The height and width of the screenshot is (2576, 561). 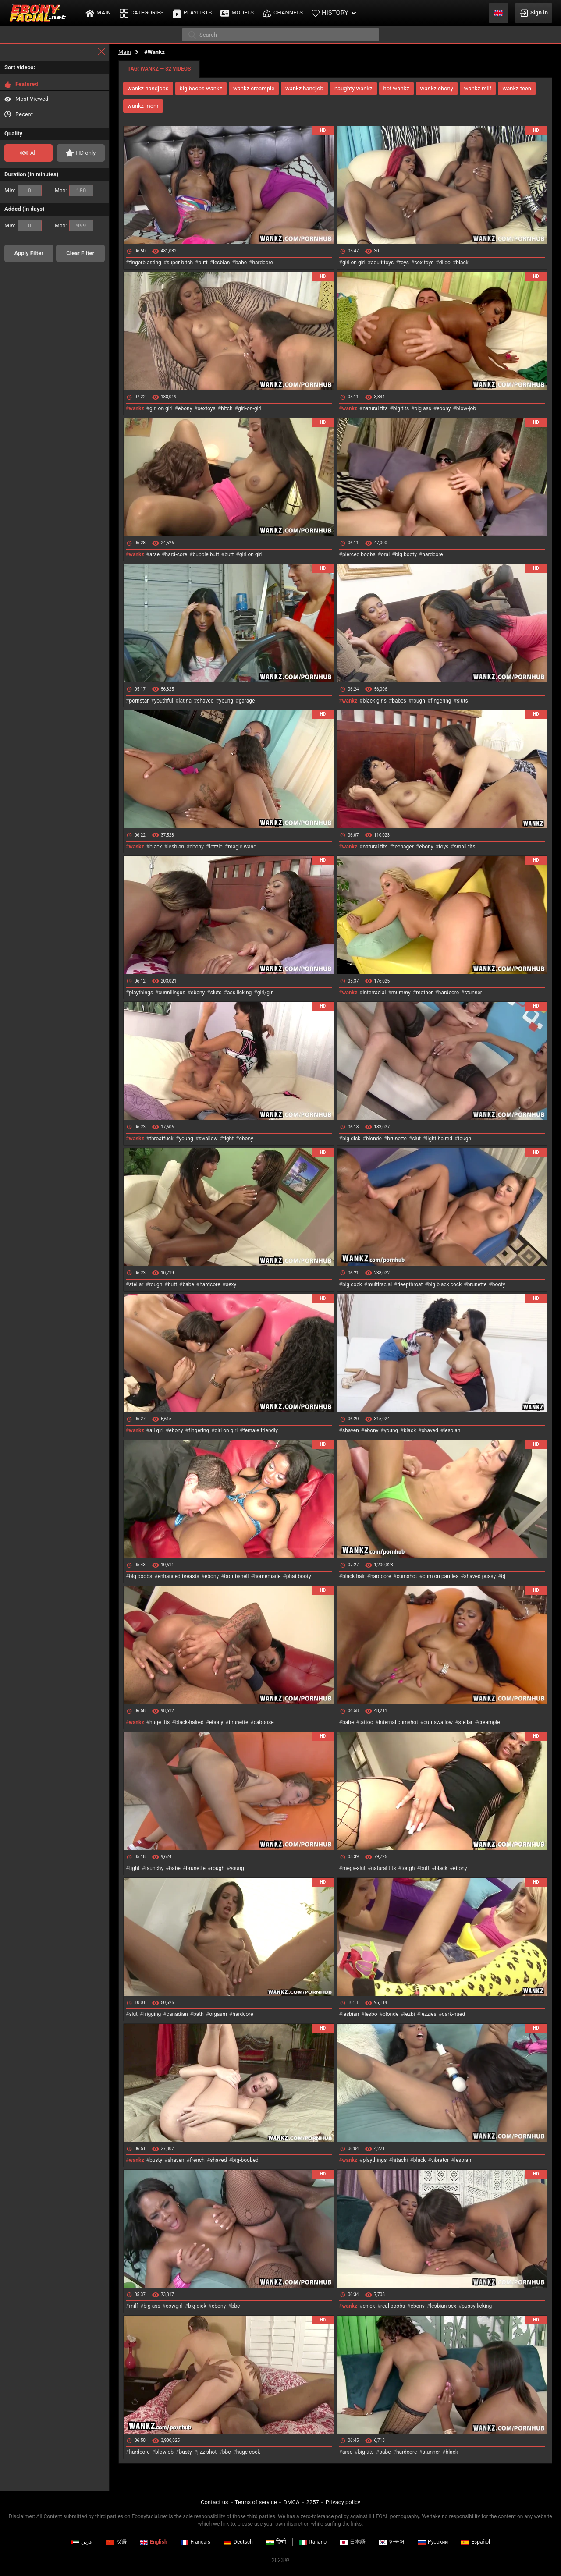 What do you see at coordinates (247, 701) in the screenshot?
I see `garage` at bounding box center [247, 701].